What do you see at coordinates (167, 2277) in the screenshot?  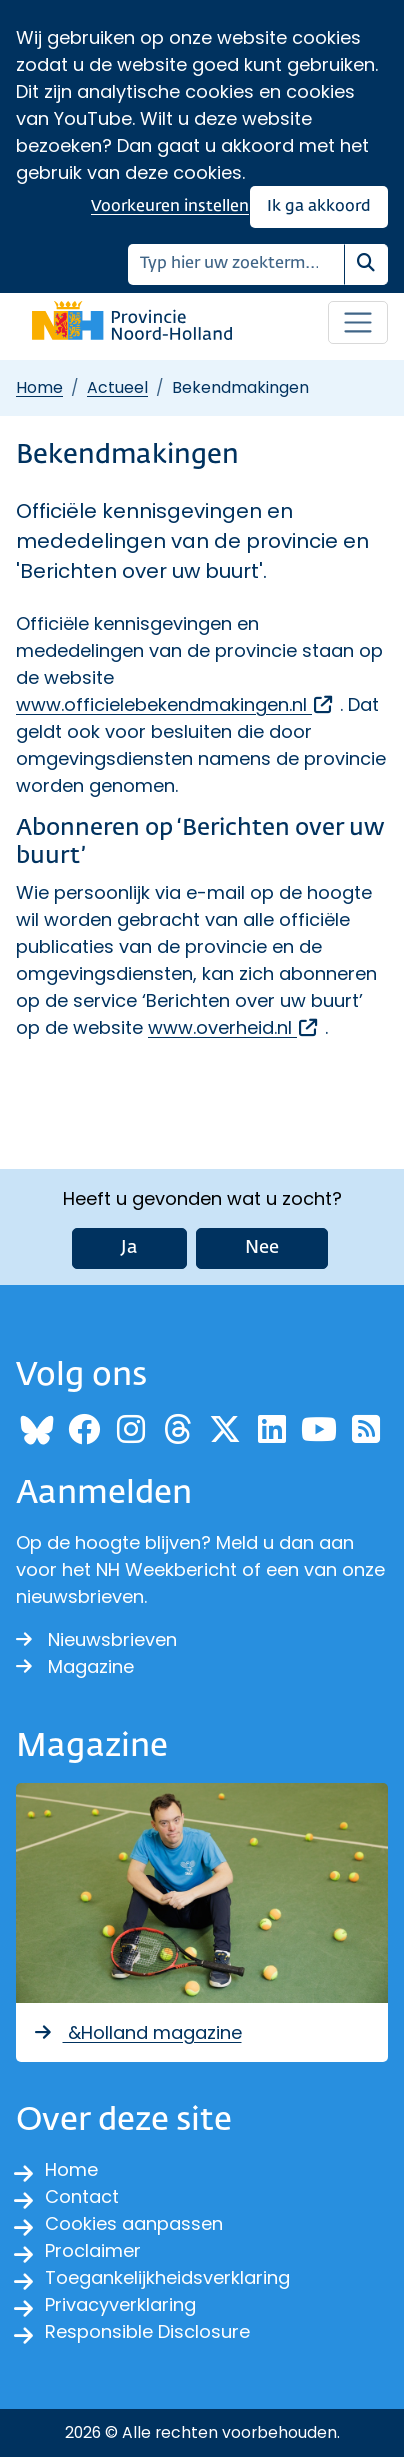 I see `Toegankelijkheidsverklaring` at bounding box center [167, 2277].